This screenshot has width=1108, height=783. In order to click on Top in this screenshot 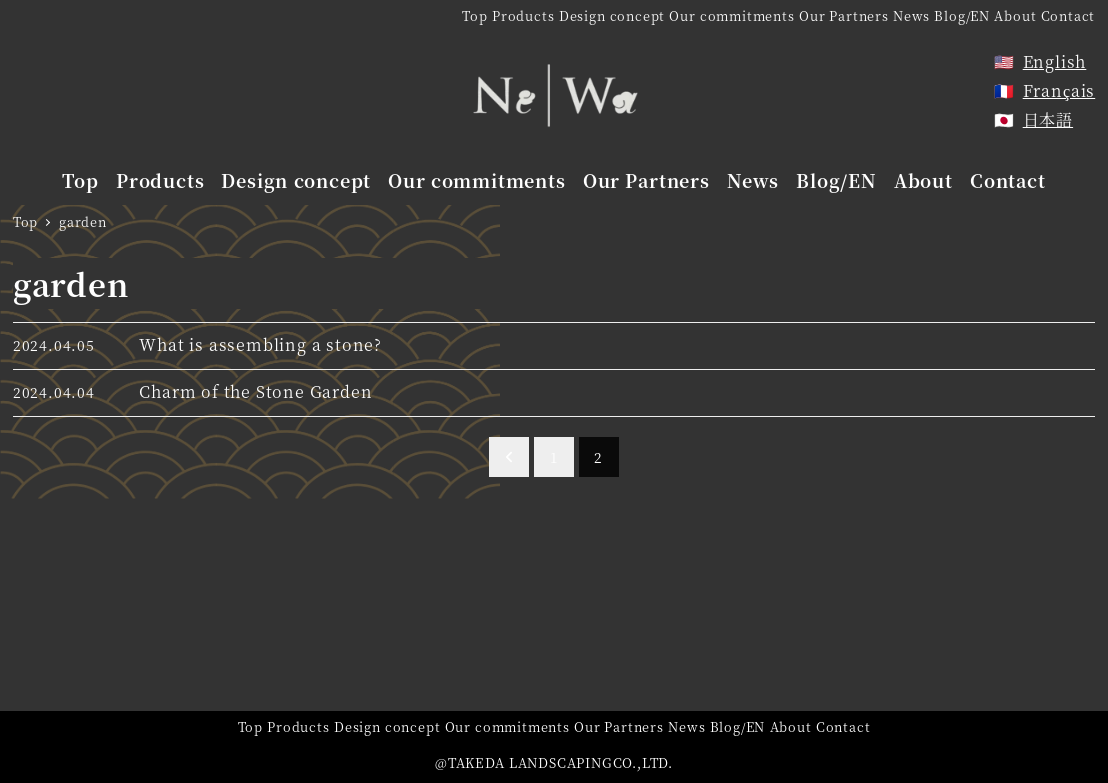, I will do `click(474, 15)`.